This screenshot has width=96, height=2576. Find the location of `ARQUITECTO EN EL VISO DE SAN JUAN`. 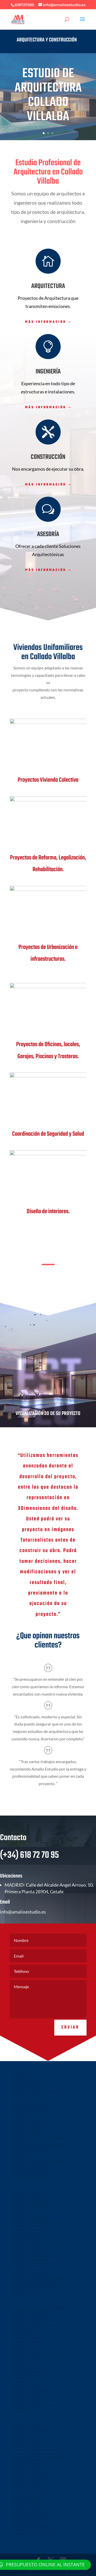

ARQUITECTO EN EL VISO DE SAN JUAN is located at coordinates (36, 2296).